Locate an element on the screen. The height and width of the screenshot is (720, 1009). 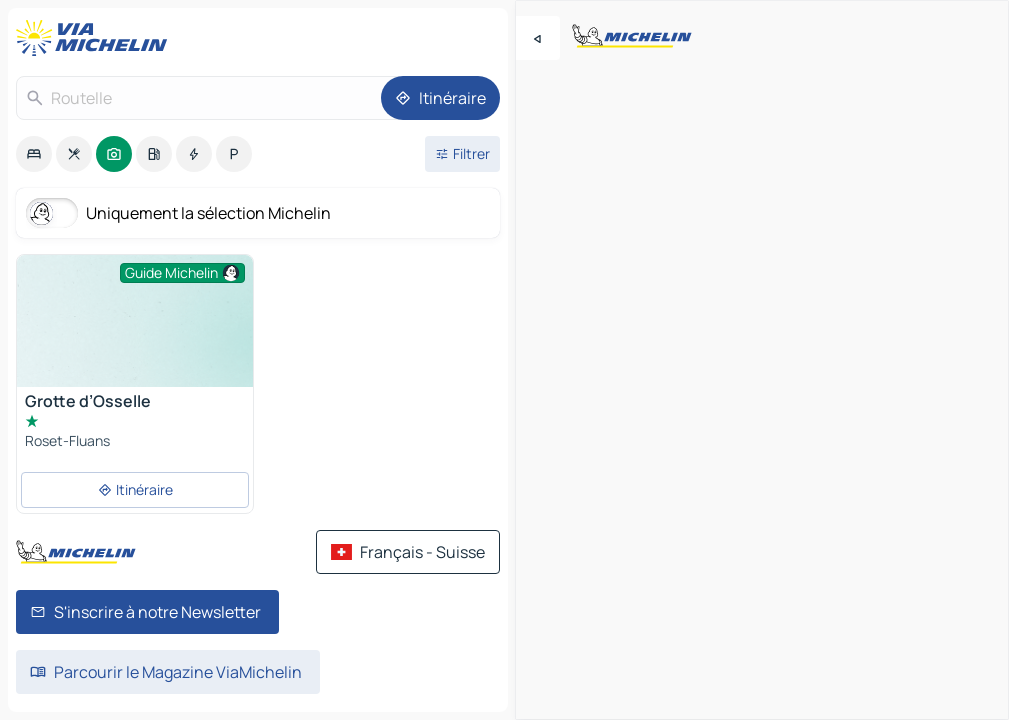
[Itinéraire] is located at coordinates (440, 98).